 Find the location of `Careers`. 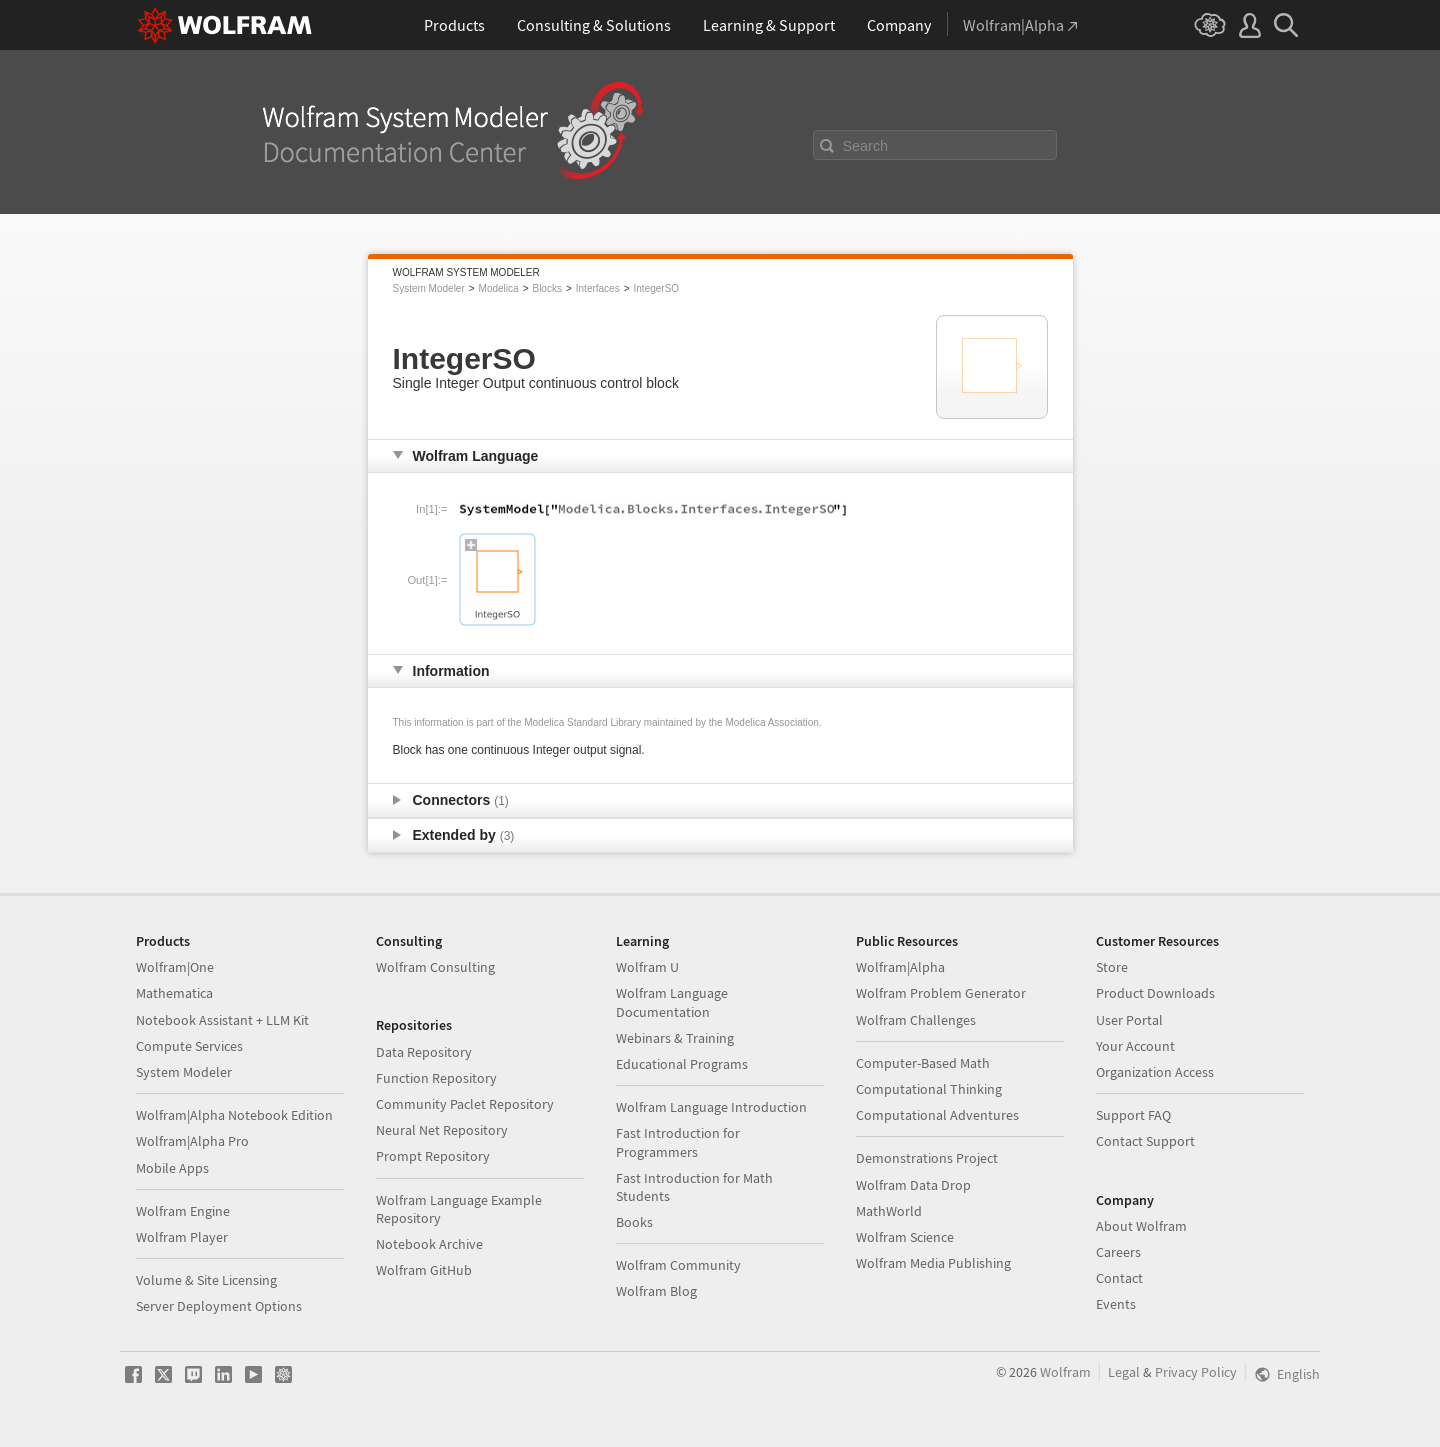

Careers is located at coordinates (1118, 1252).